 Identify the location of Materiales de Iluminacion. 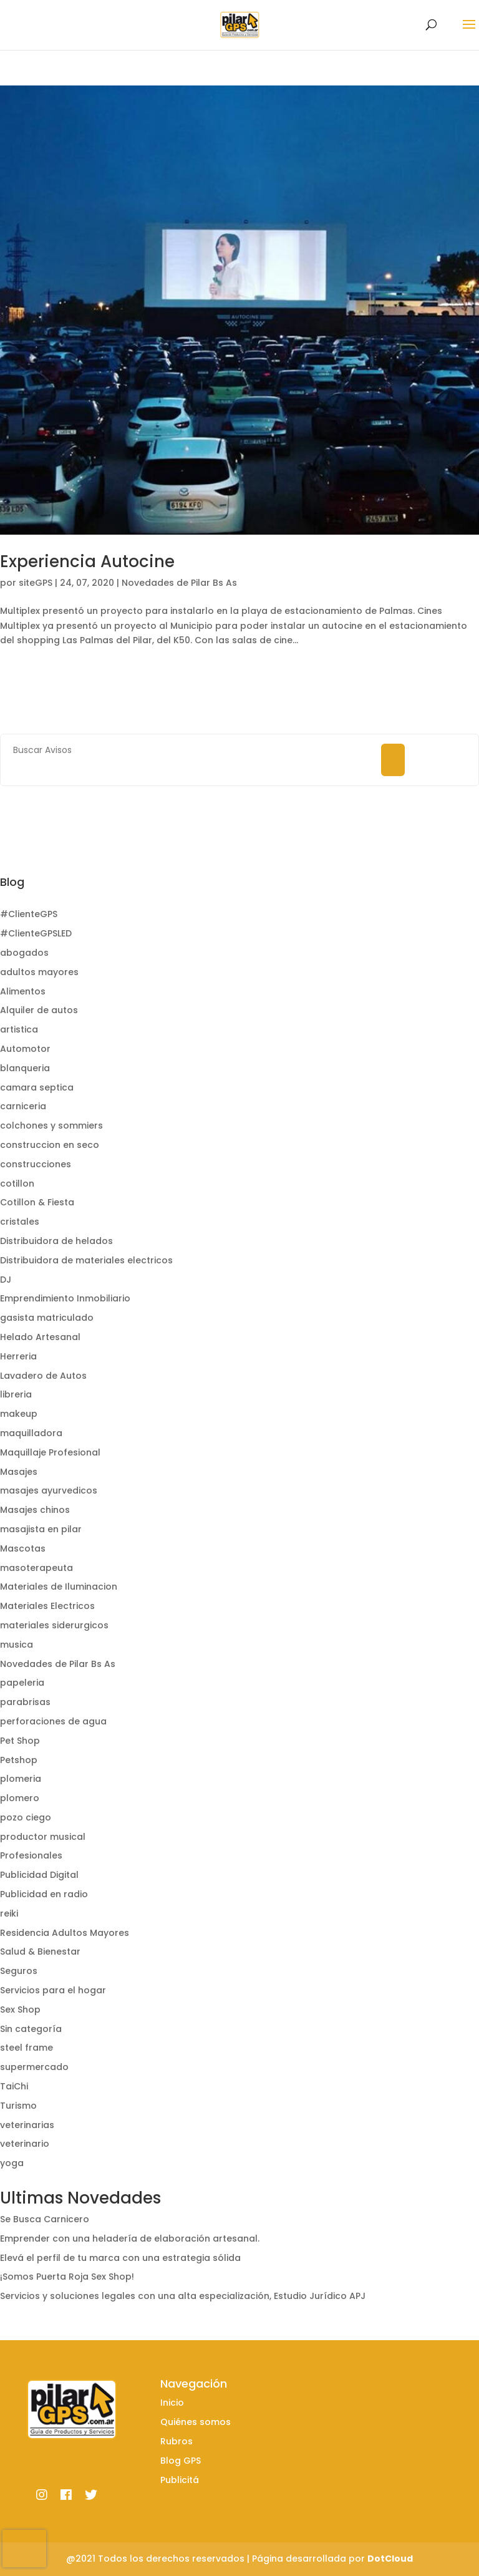
(58, 1586).